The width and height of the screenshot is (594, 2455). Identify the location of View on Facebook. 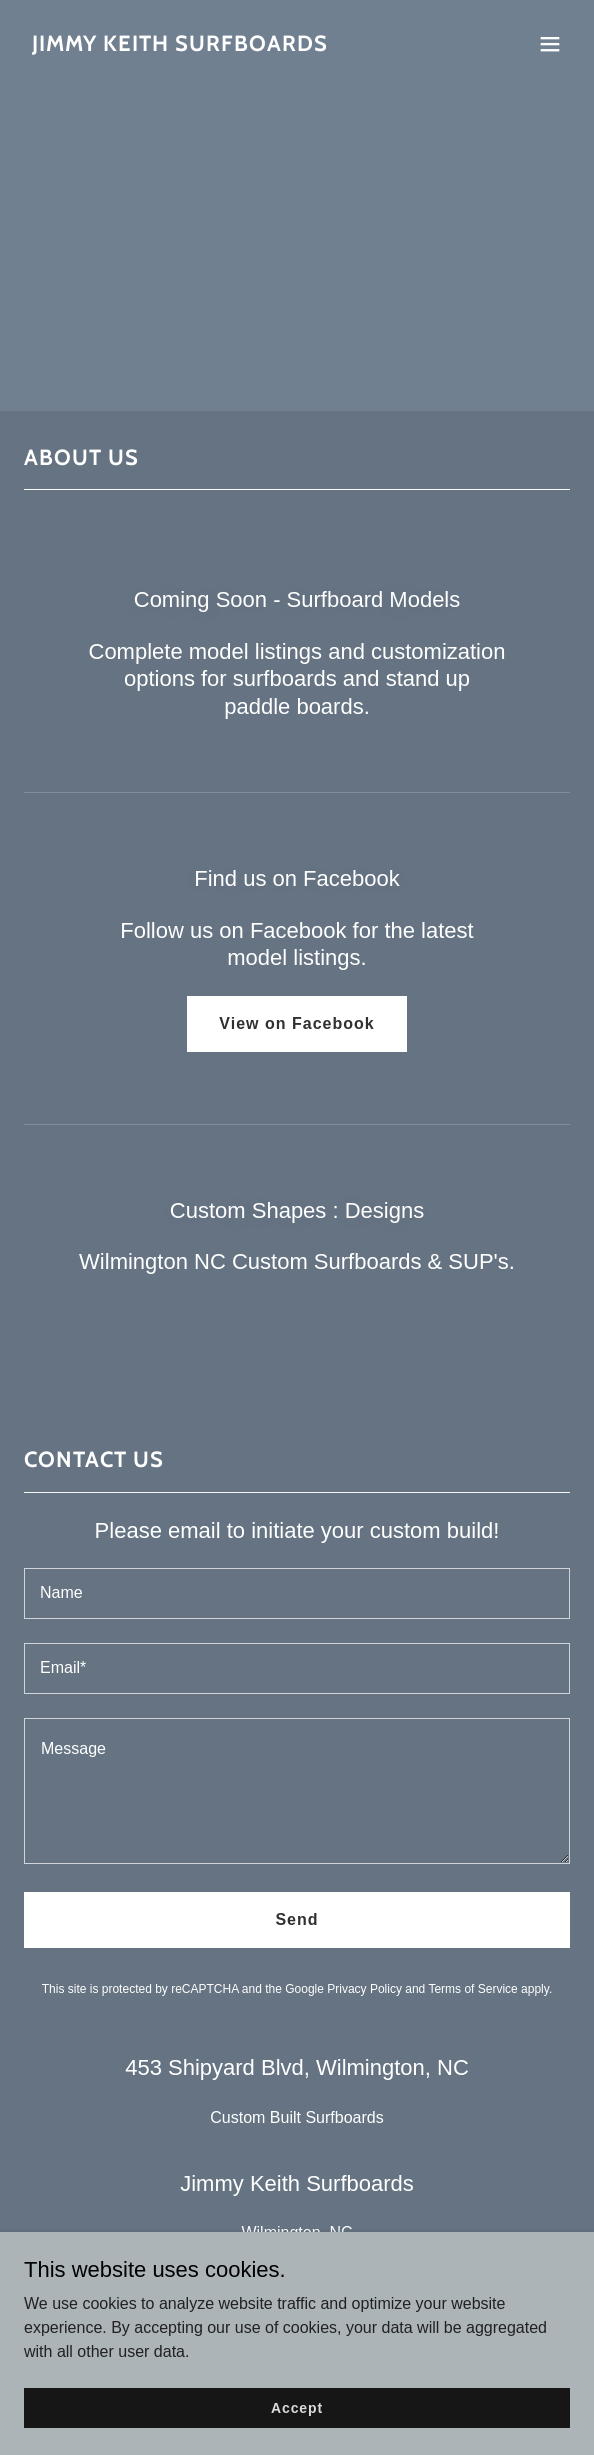
(296, 1023).